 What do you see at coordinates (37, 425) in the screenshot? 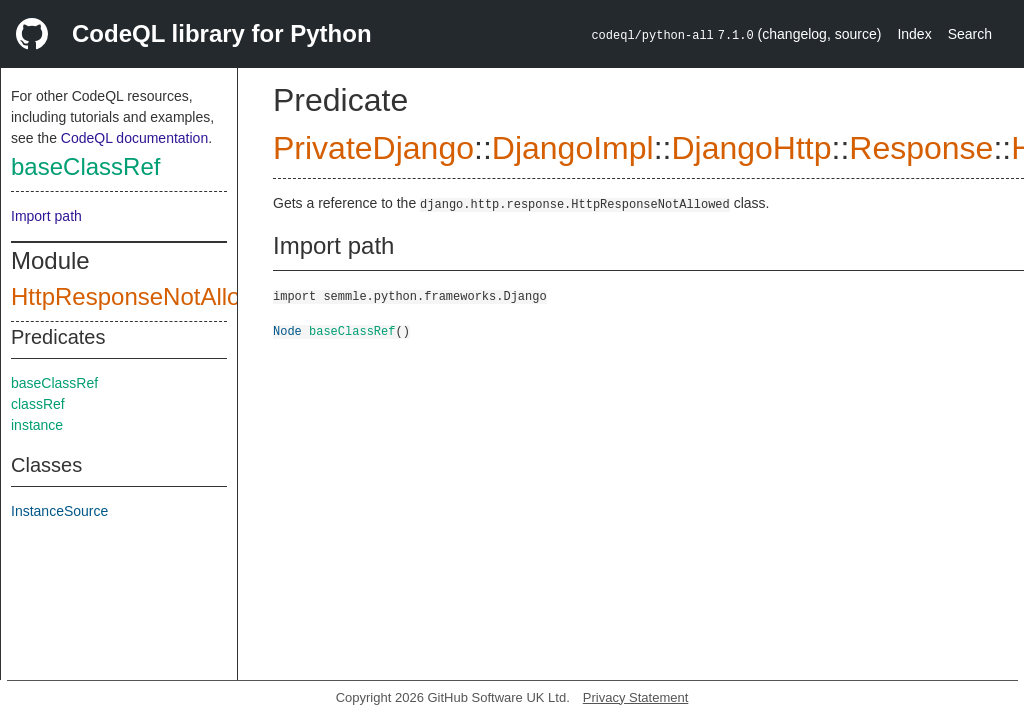
I see `instance` at bounding box center [37, 425].